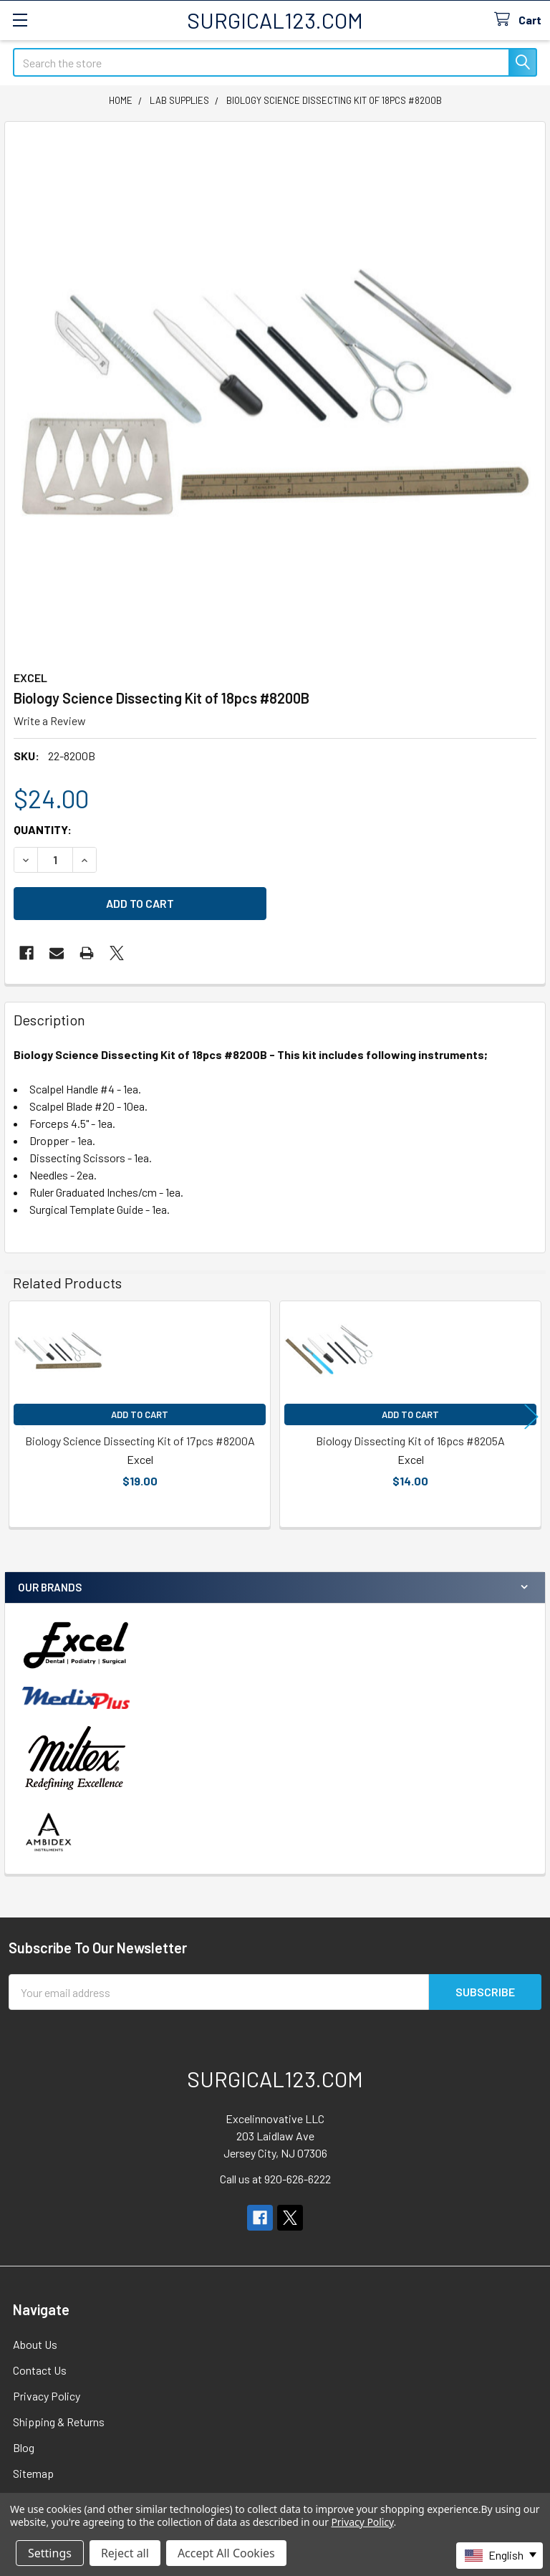 The image size is (550, 2576). What do you see at coordinates (139, 1414) in the screenshot?
I see `Add to Cart` at bounding box center [139, 1414].